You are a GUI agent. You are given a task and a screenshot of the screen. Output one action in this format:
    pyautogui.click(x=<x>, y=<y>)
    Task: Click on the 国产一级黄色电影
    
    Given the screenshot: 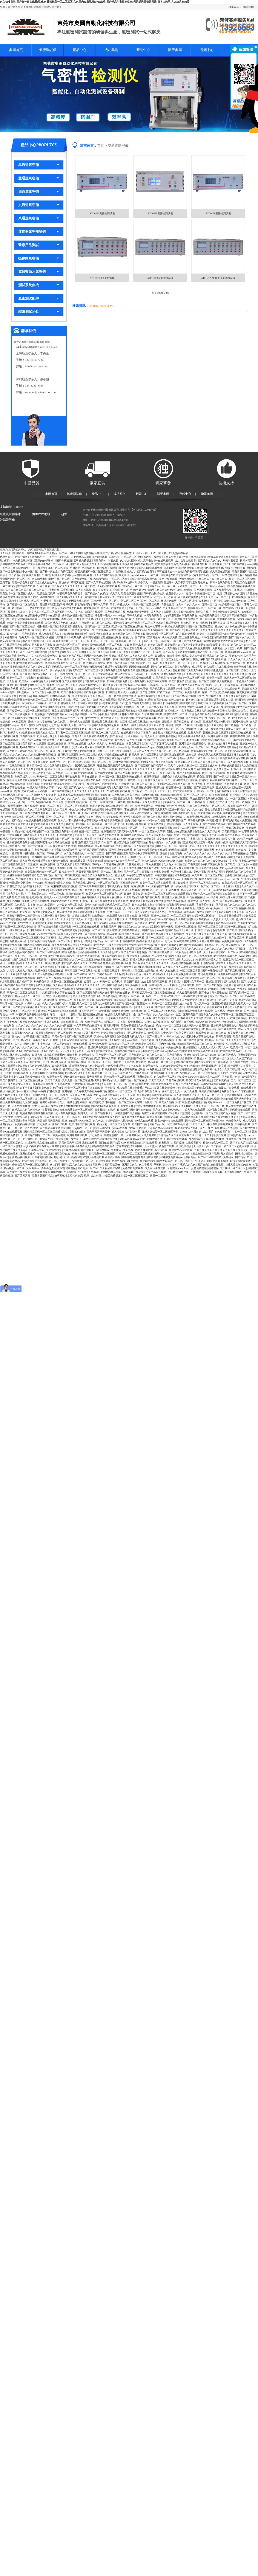 What is the action you would take?
    pyautogui.click(x=213, y=970)
    